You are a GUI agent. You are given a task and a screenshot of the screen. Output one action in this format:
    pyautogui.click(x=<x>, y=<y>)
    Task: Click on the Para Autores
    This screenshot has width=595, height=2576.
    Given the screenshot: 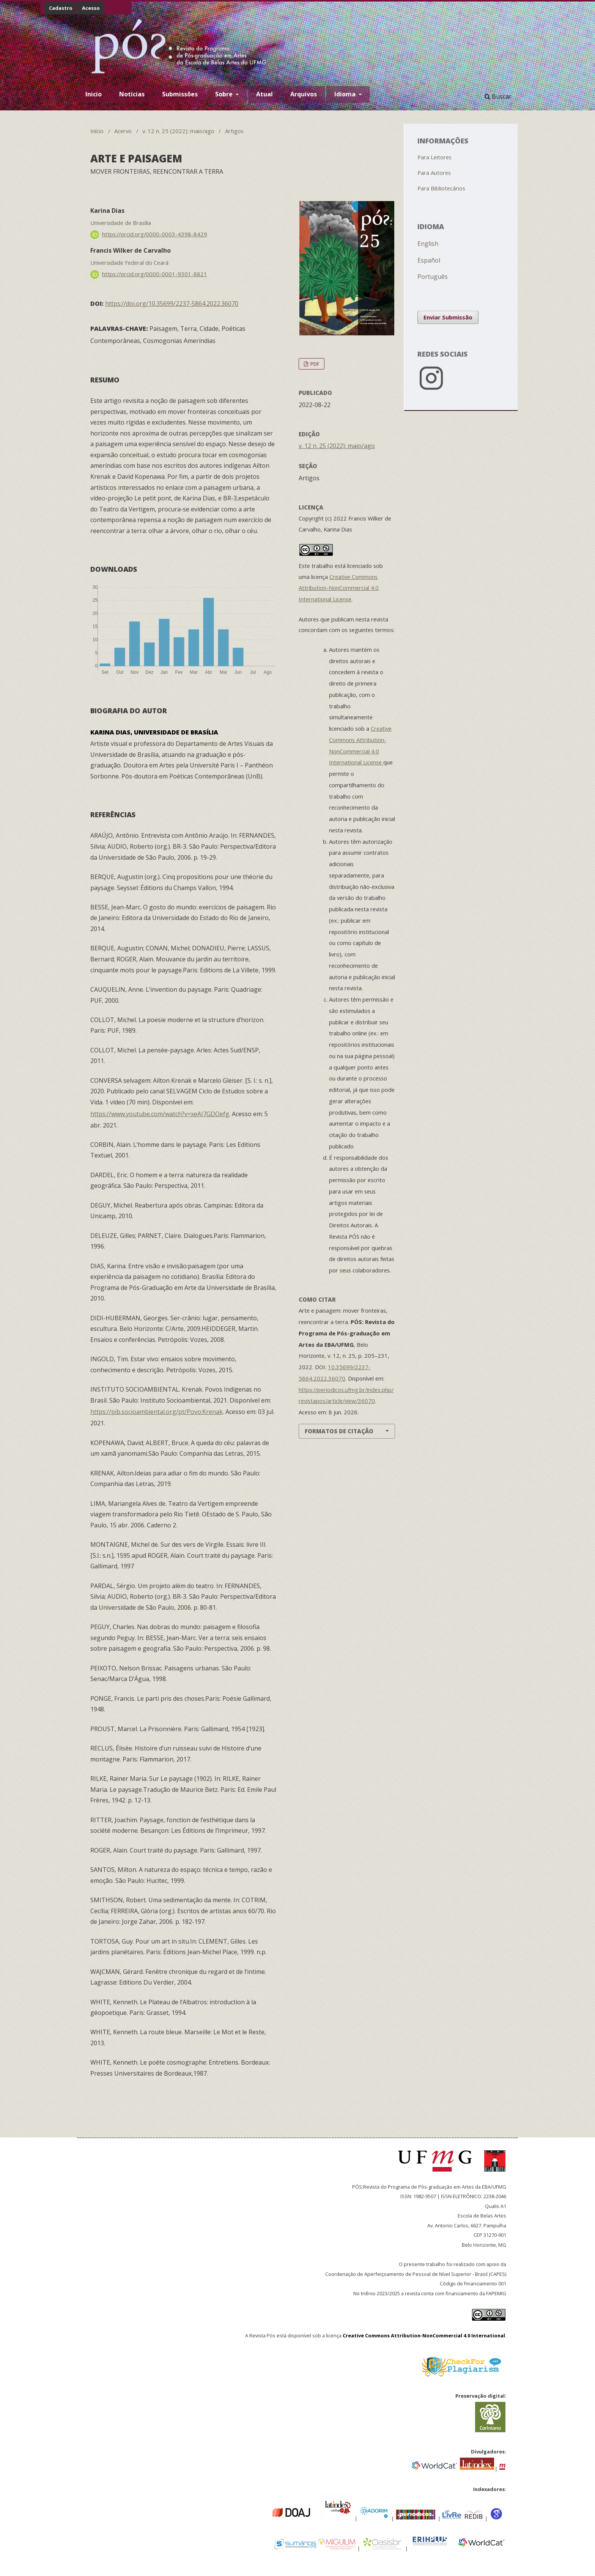 What is the action you would take?
    pyautogui.click(x=434, y=172)
    